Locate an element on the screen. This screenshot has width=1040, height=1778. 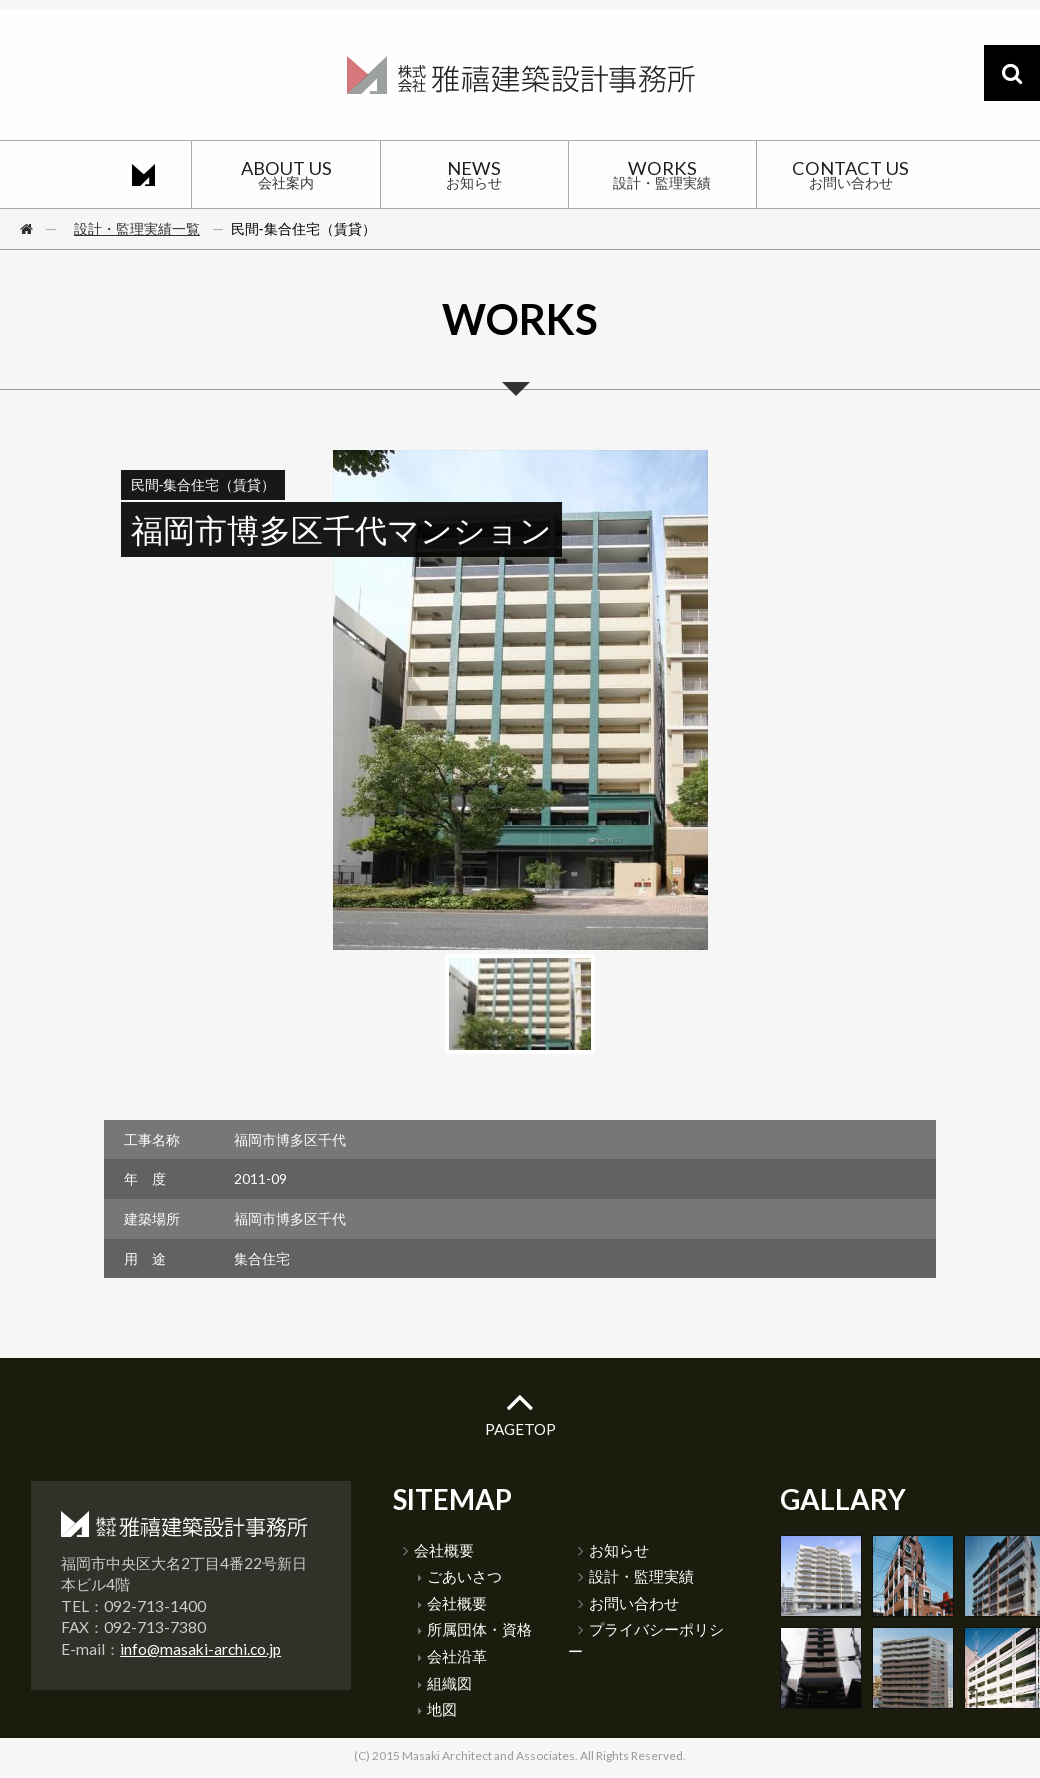
ABOUT US is located at coordinates (285, 174).